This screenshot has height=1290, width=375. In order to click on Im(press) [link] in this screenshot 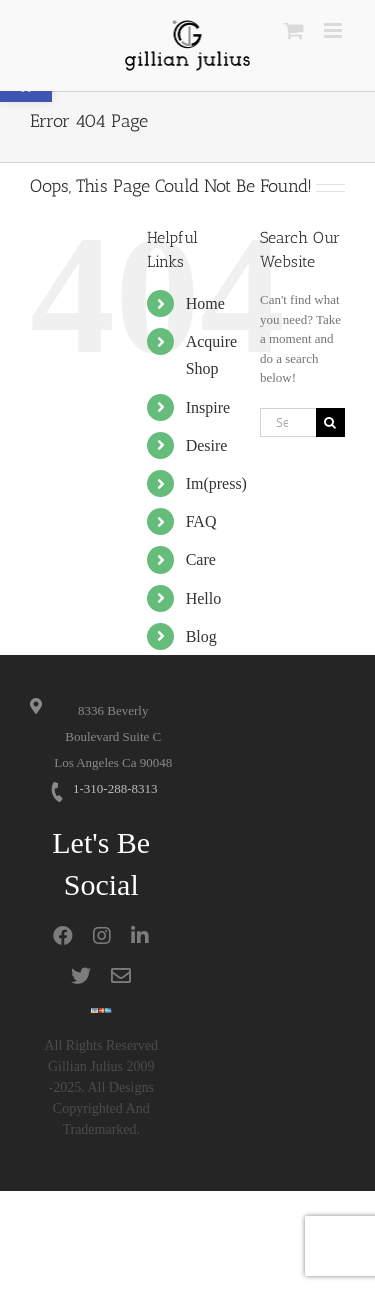, I will do `click(216, 483)`.